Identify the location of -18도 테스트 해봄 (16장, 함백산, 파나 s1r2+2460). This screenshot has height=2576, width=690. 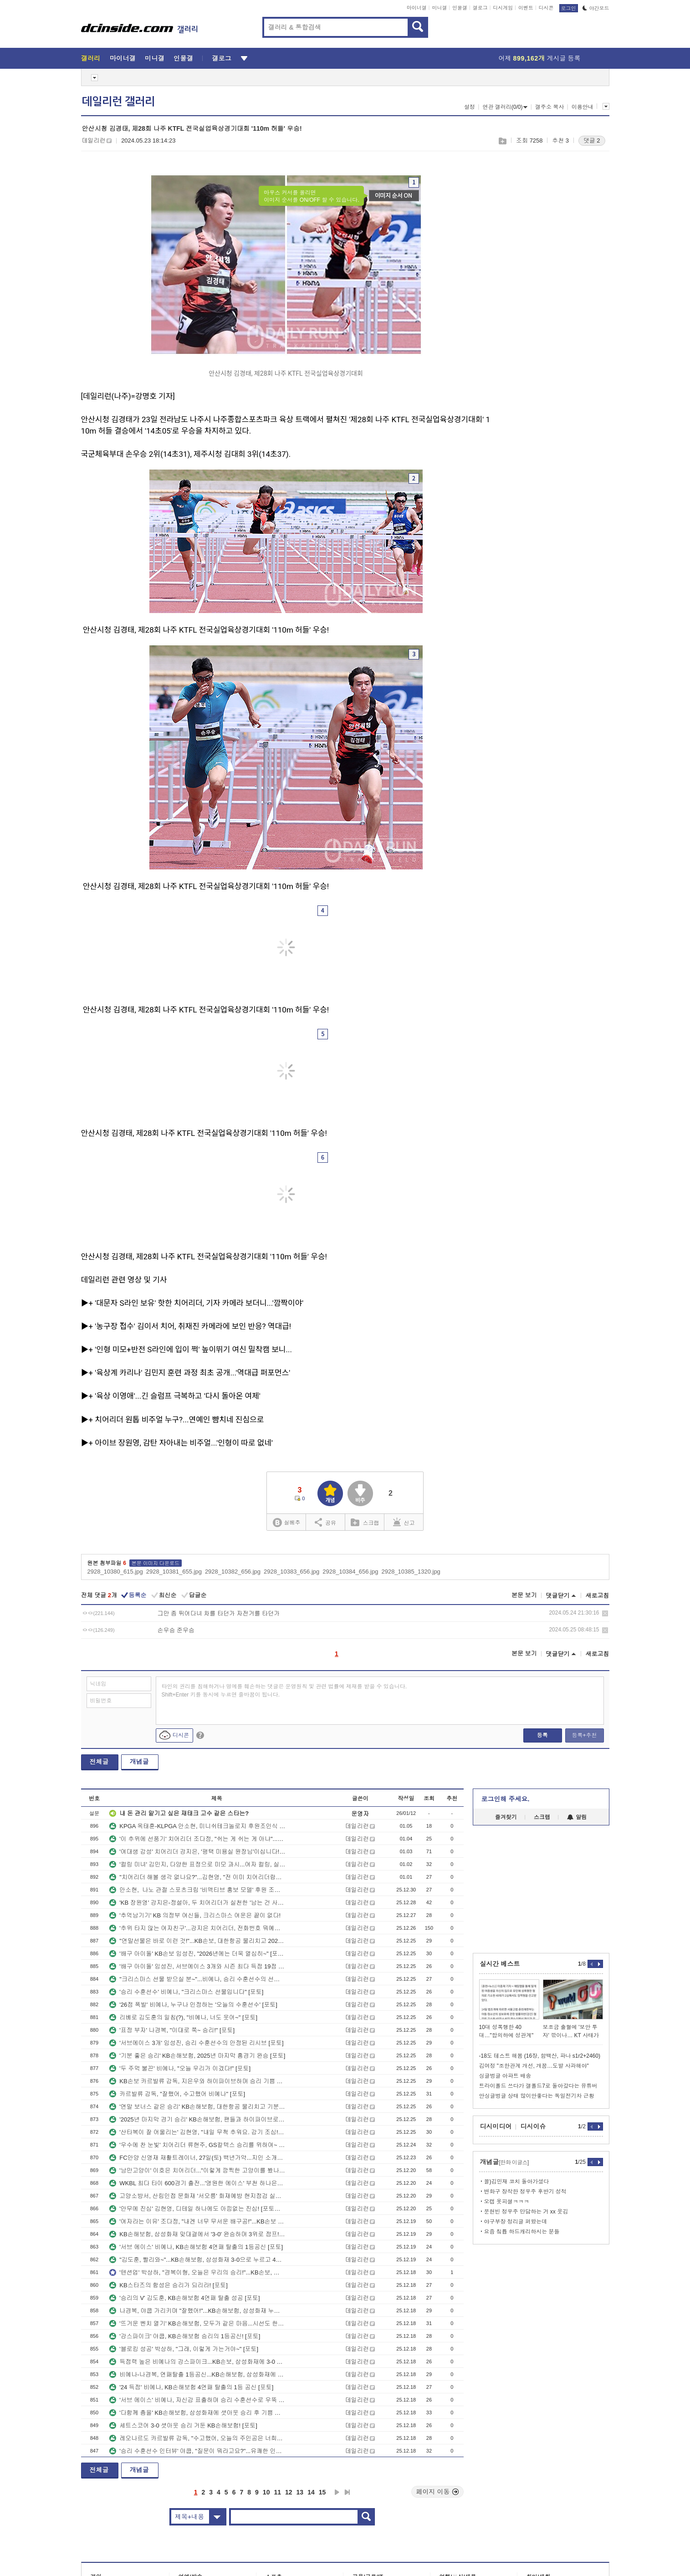
(539, 2056).